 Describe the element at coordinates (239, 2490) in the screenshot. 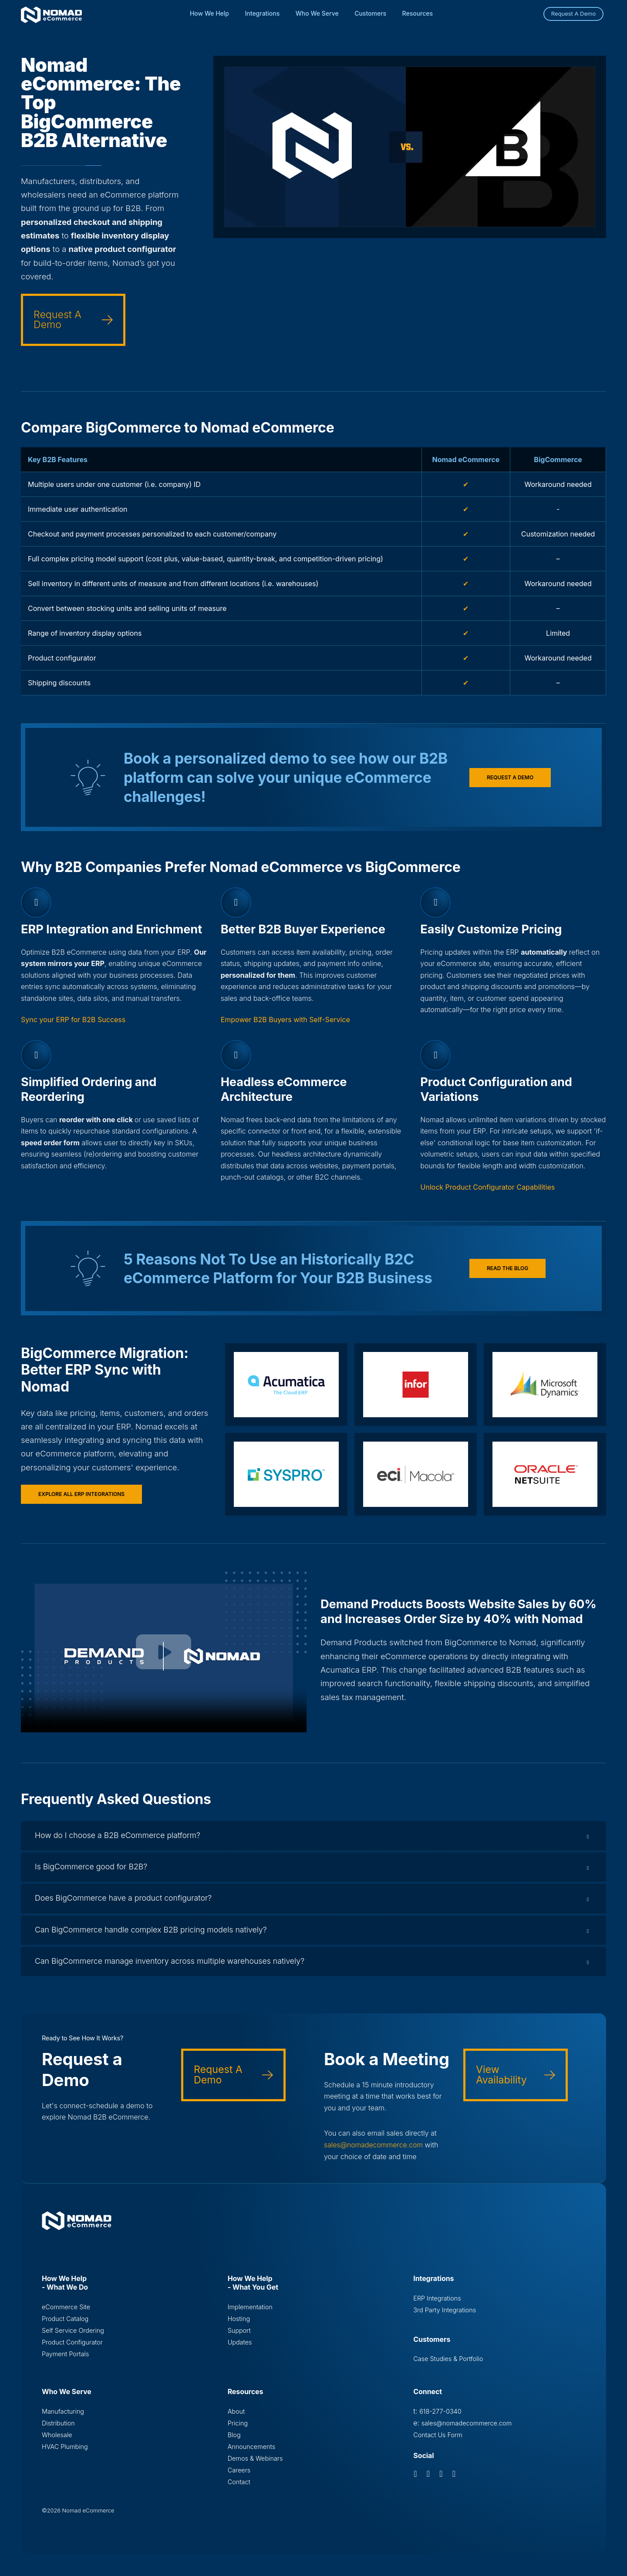

I see `Contact` at that location.